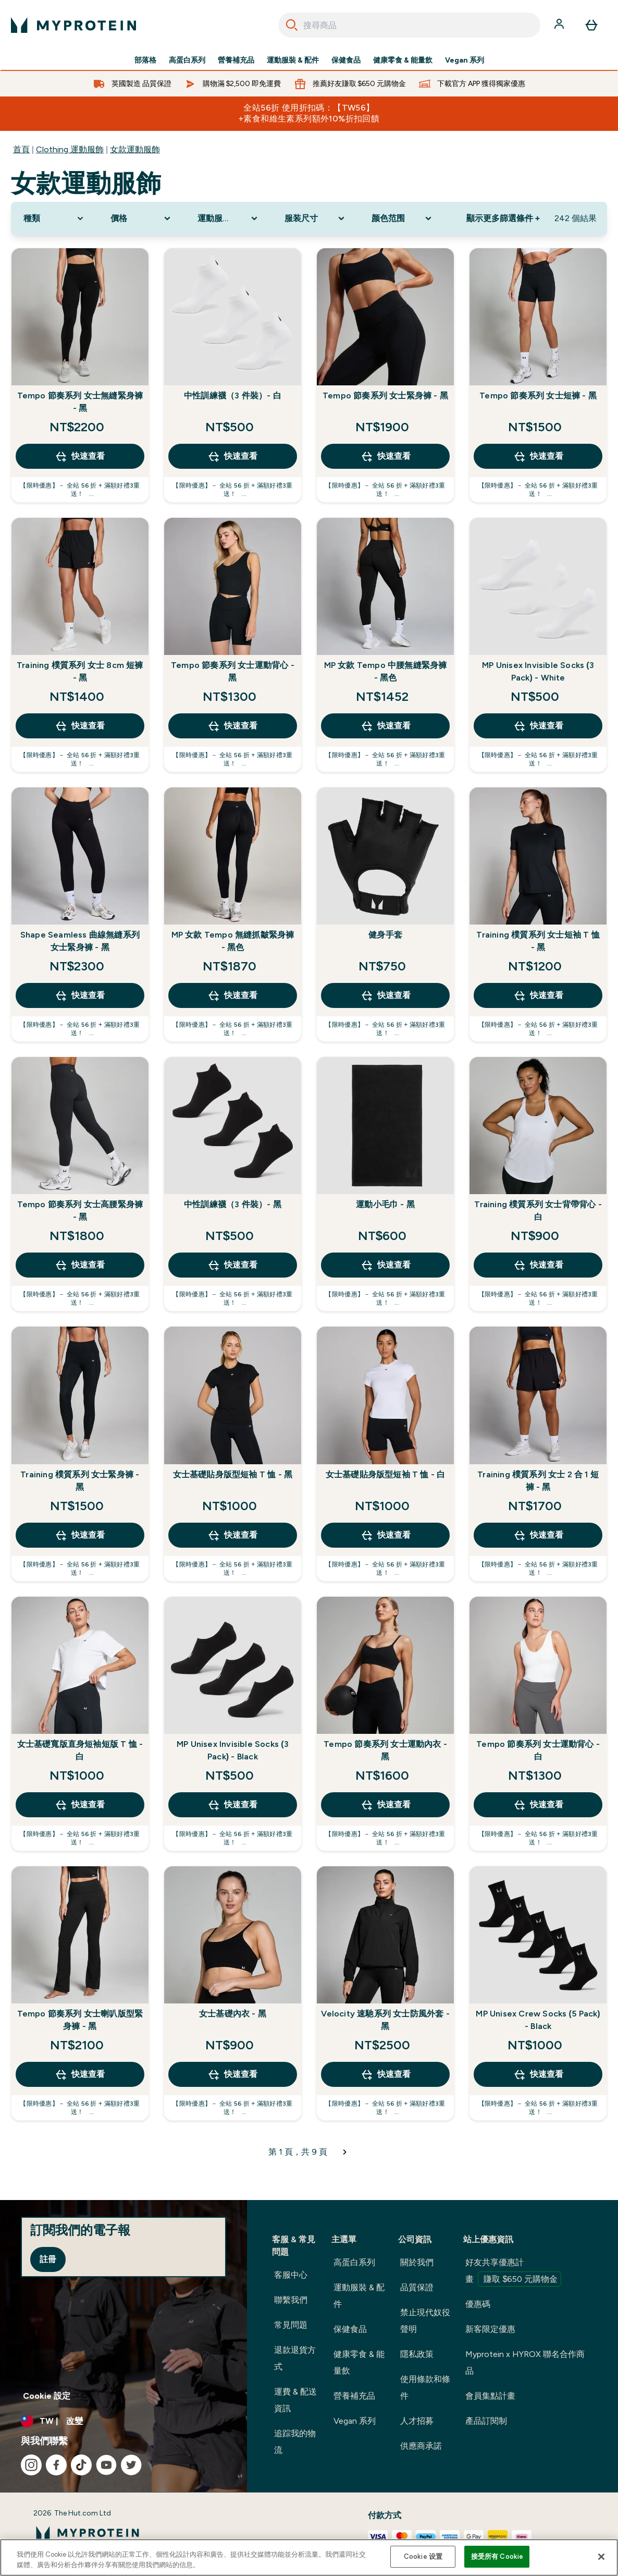 This screenshot has width=618, height=2576. What do you see at coordinates (232, 671) in the screenshot?
I see `Tempo 節奏系列 女士運動背心 - 黑` at bounding box center [232, 671].